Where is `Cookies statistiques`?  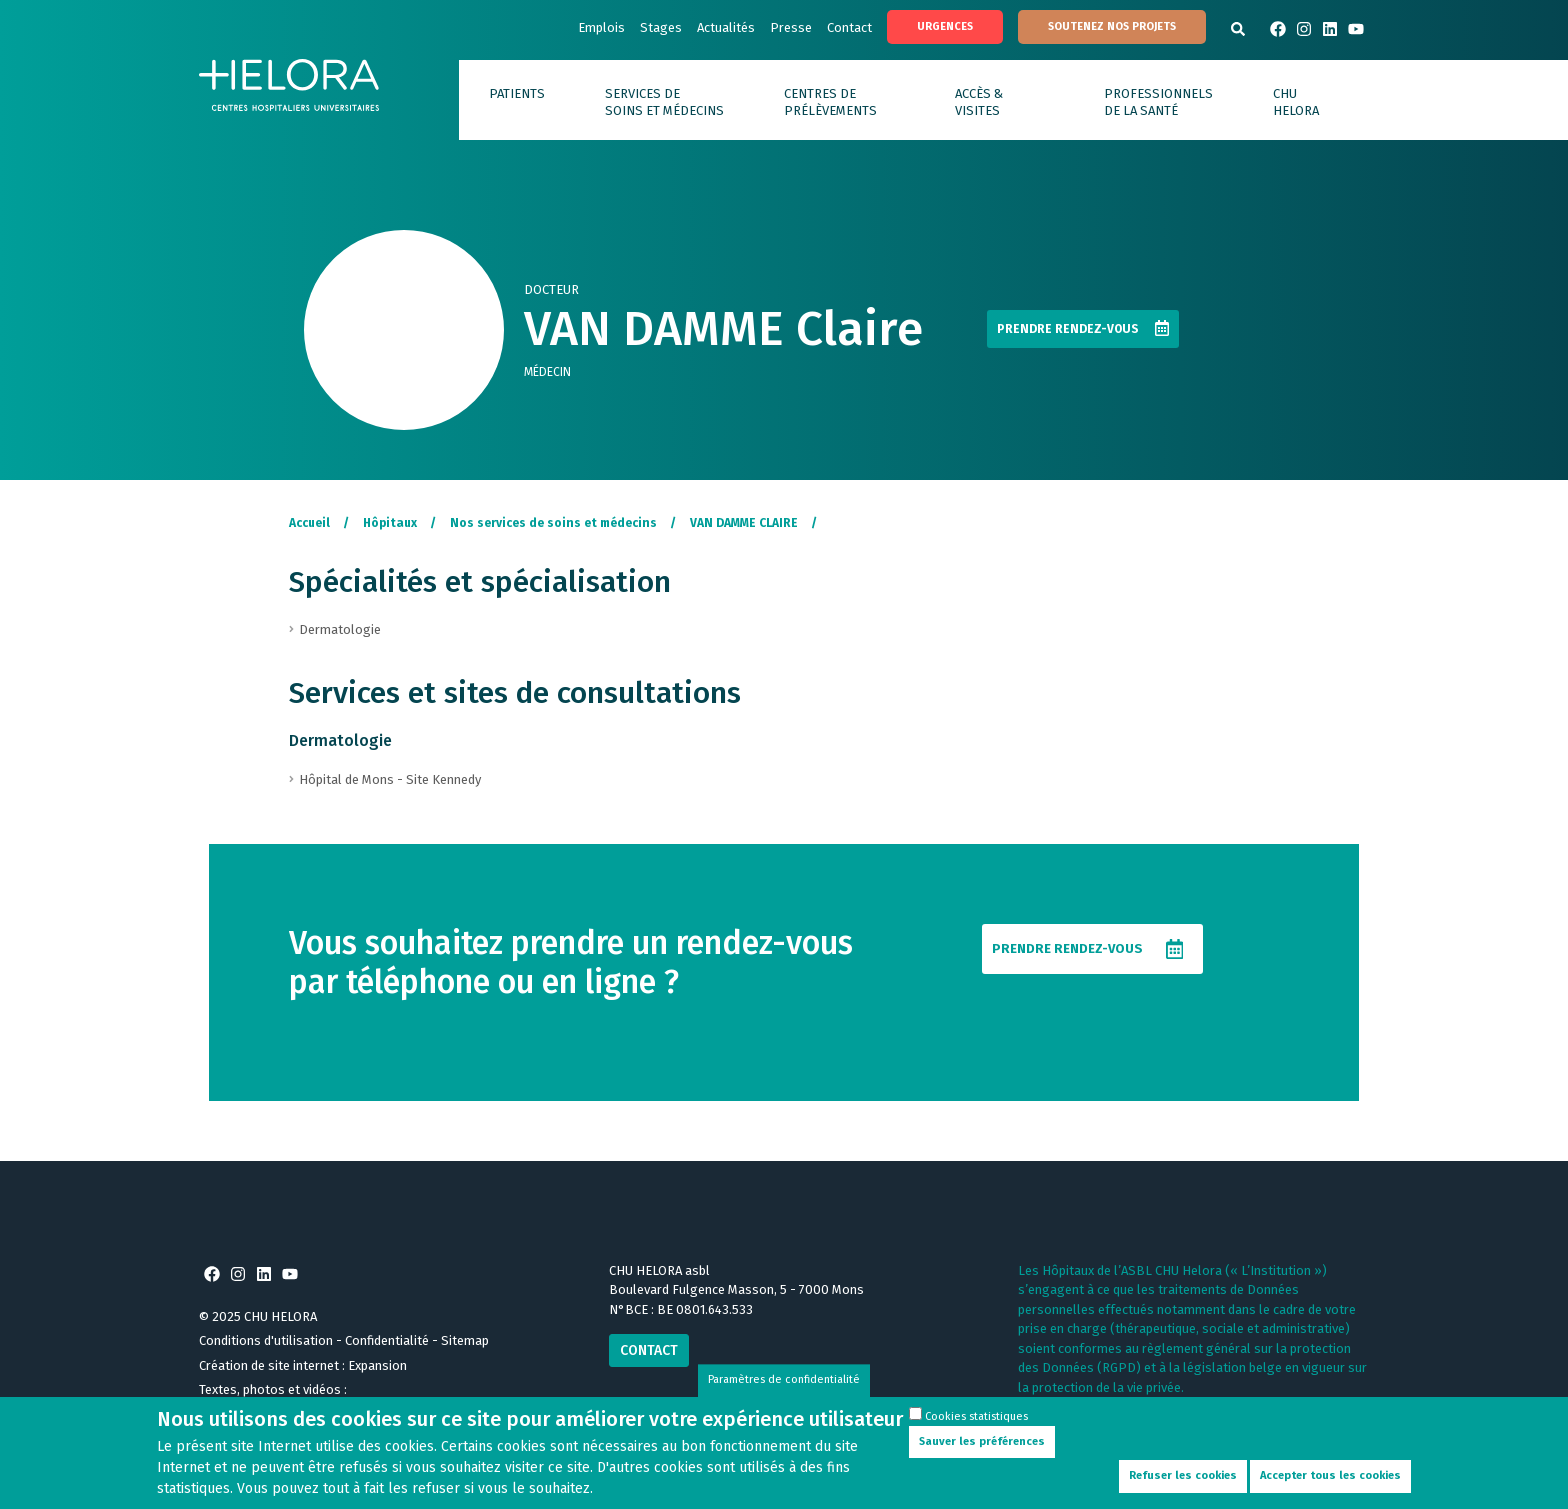
Cookies statistiques is located at coordinates (976, 1428).